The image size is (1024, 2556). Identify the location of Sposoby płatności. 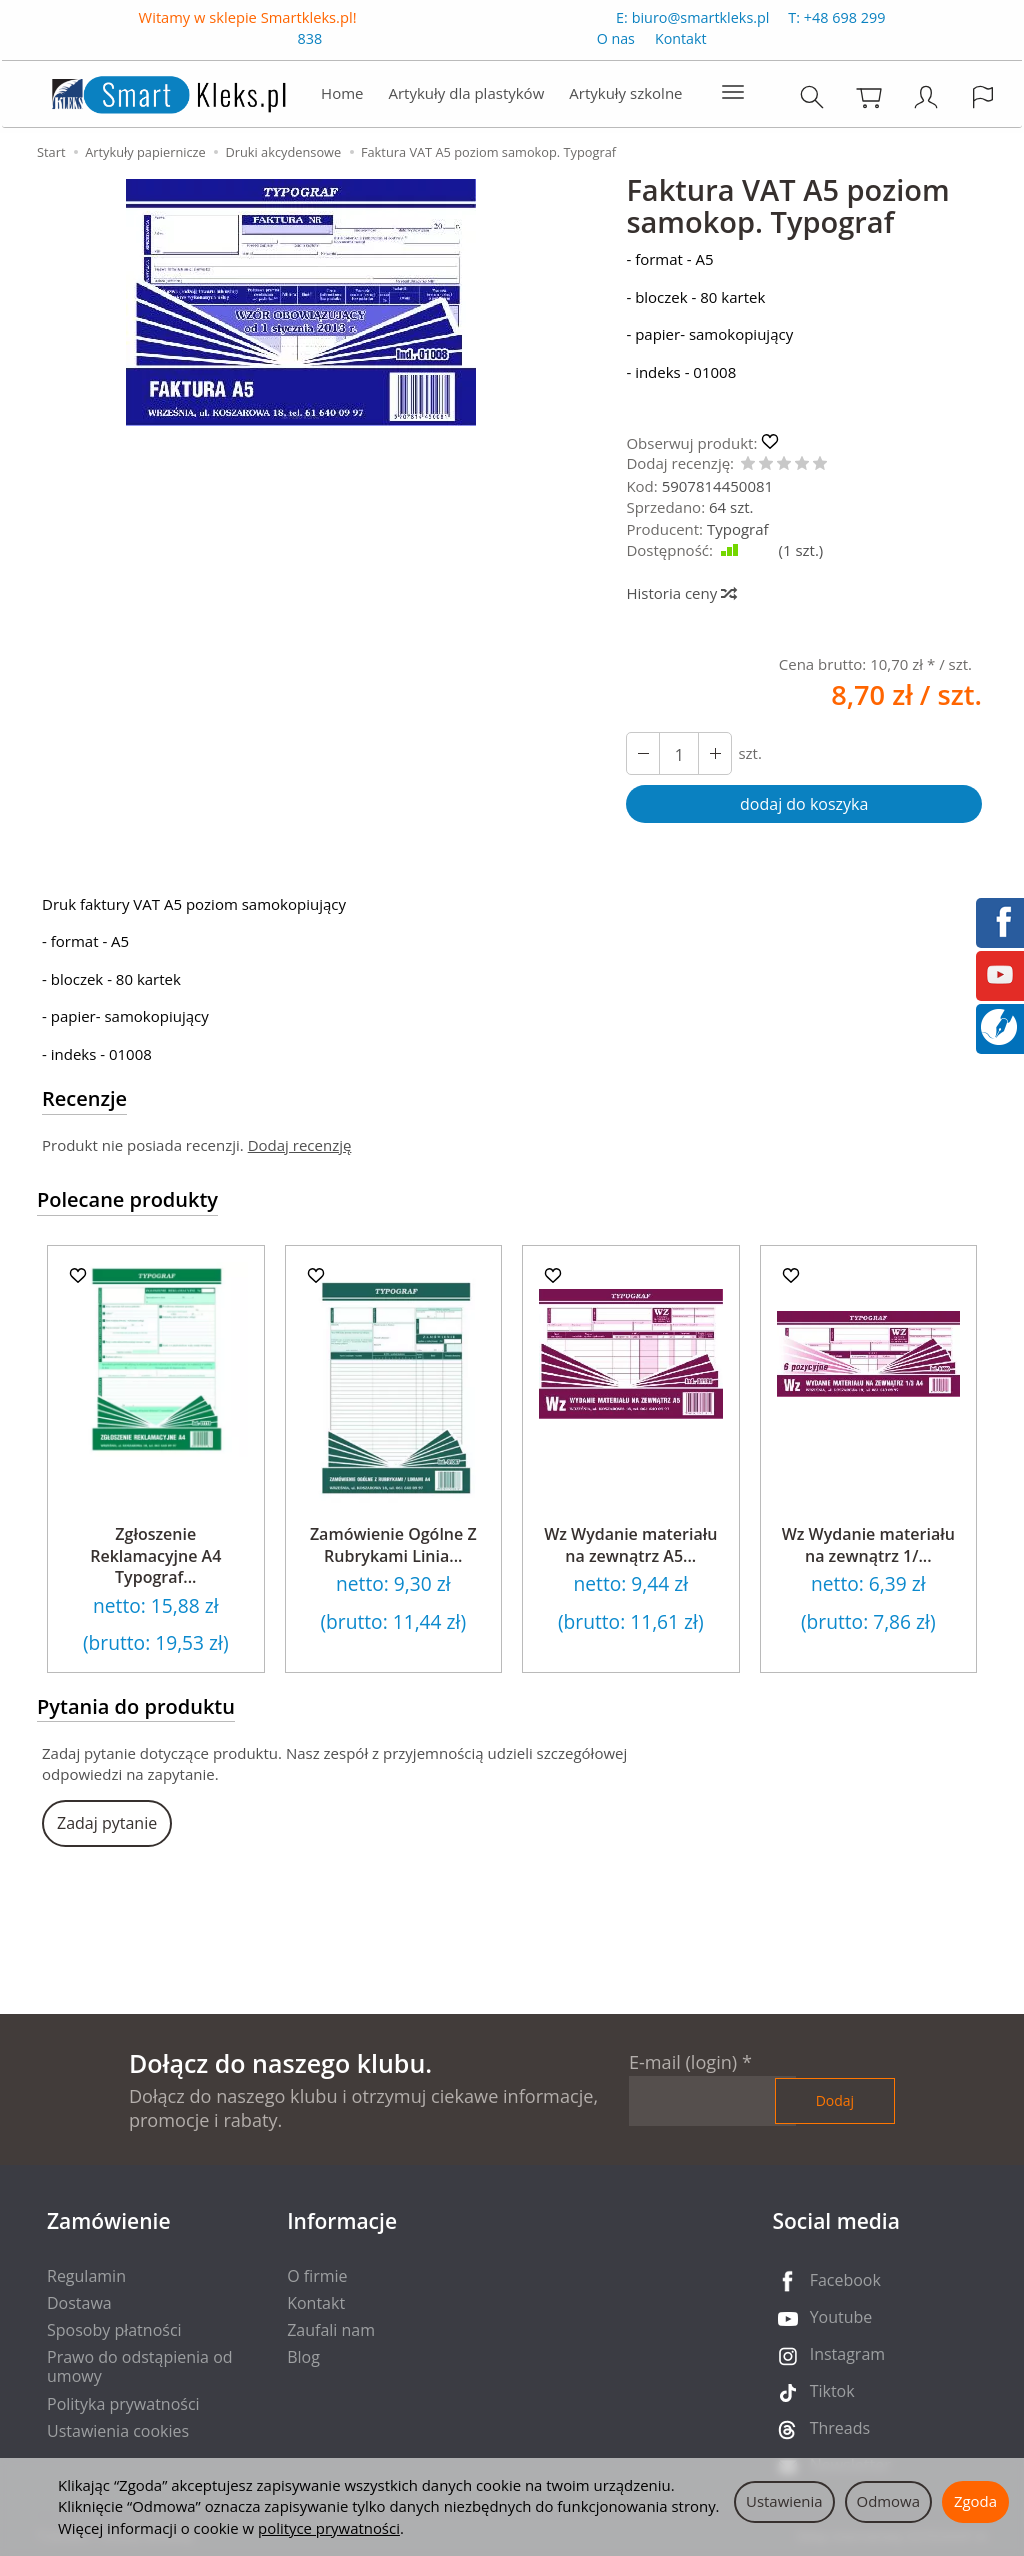
(114, 2330).